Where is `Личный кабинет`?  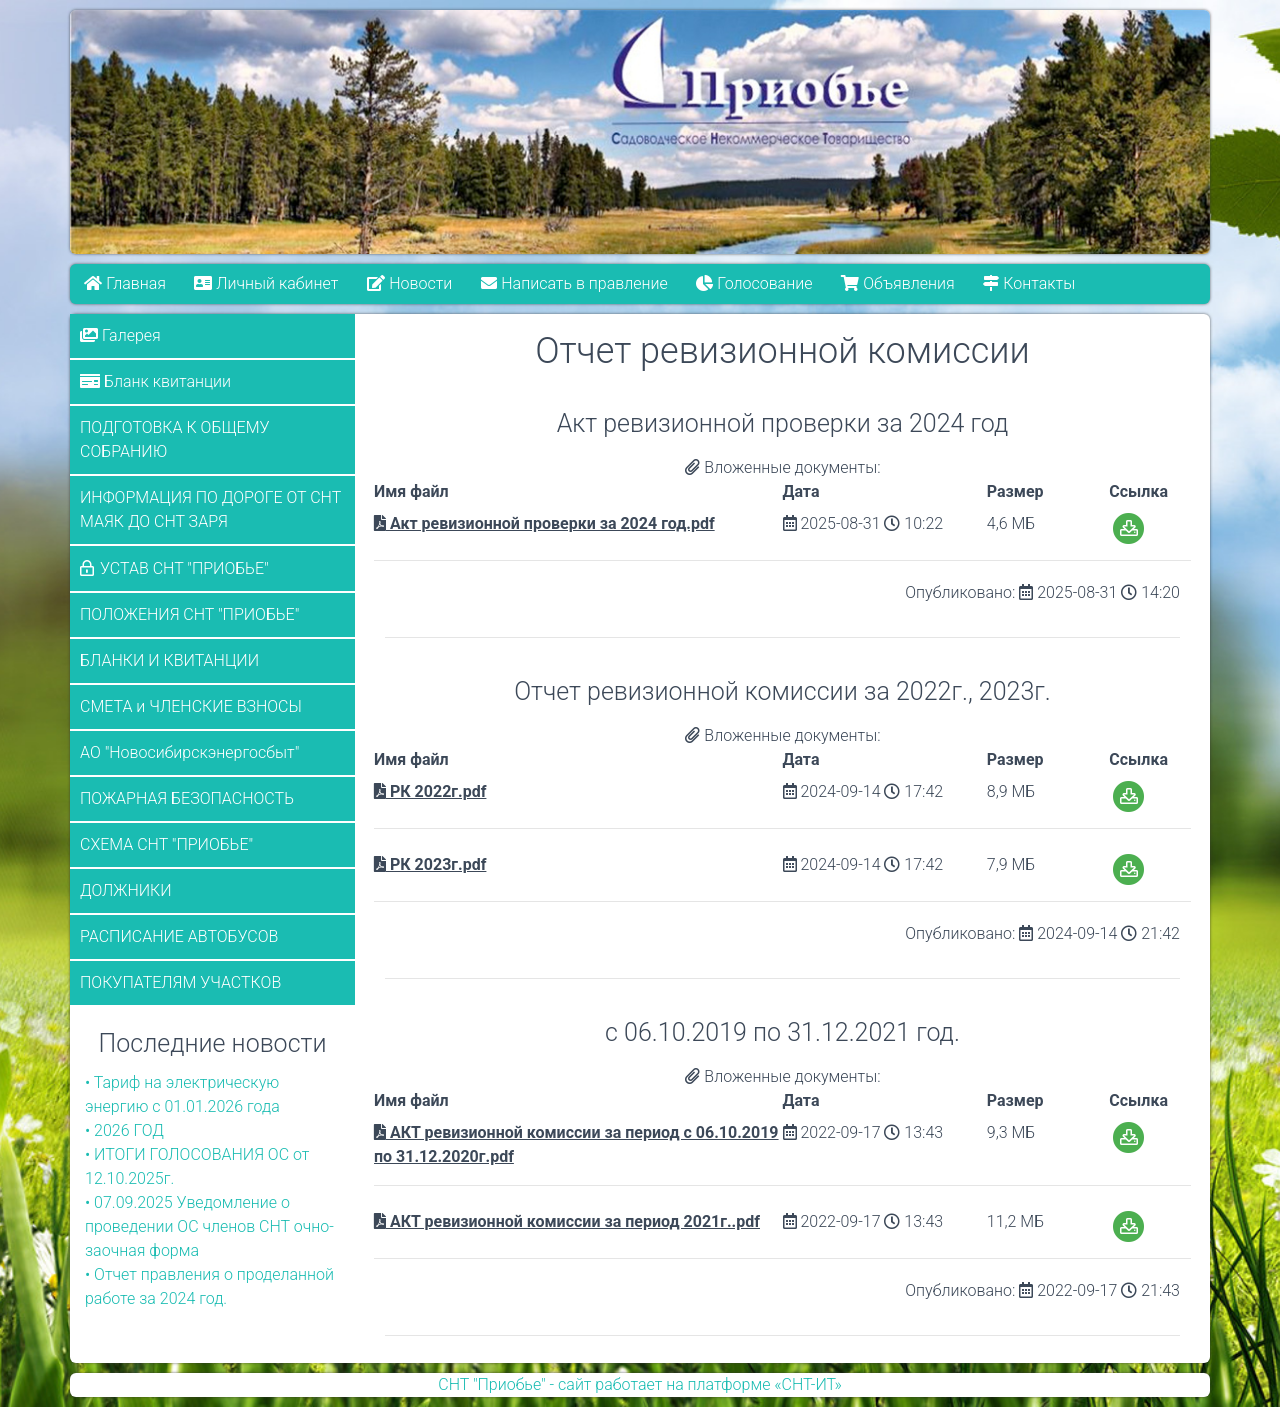 Личный кабинет is located at coordinates (267, 283).